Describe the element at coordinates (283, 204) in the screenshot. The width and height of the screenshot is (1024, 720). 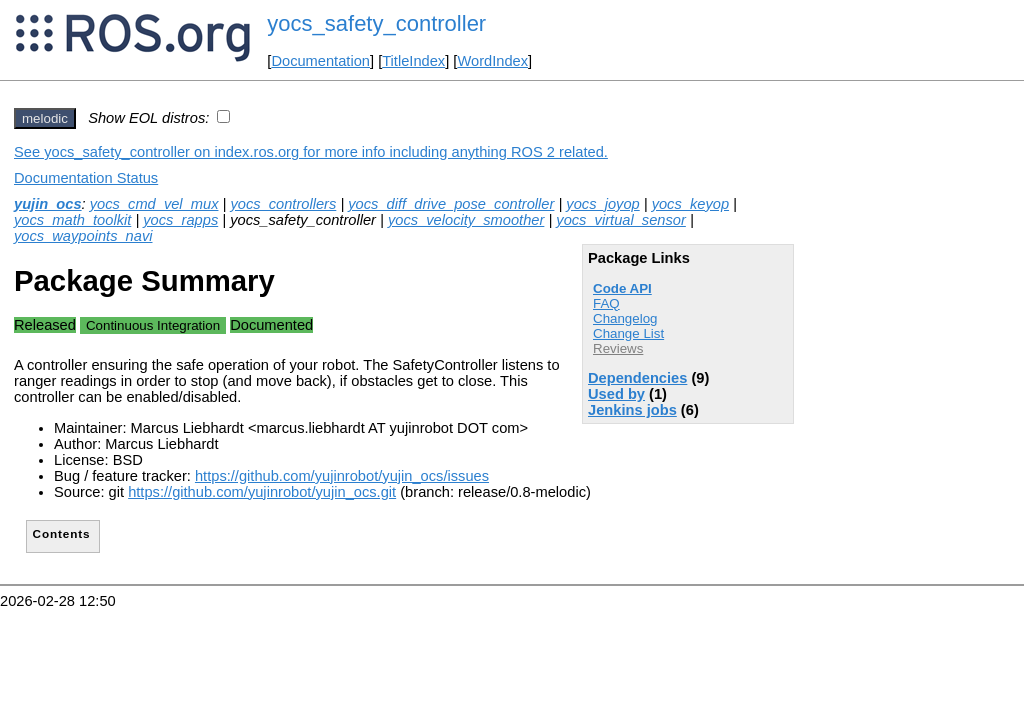
I see `yocs_controllers` at that location.